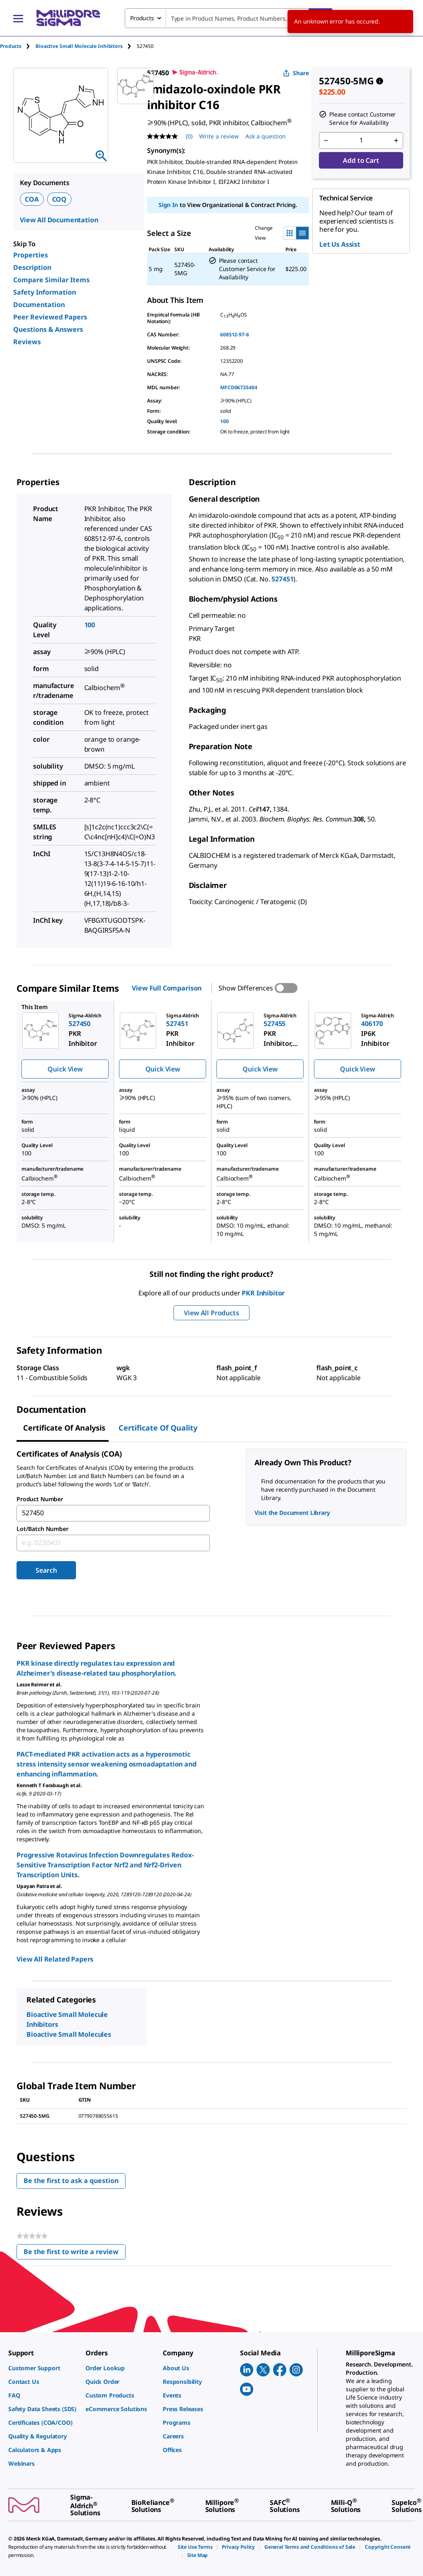 This screenshot has height=2576, width=423. I want to click on View All Documentation, so click(59, 220).